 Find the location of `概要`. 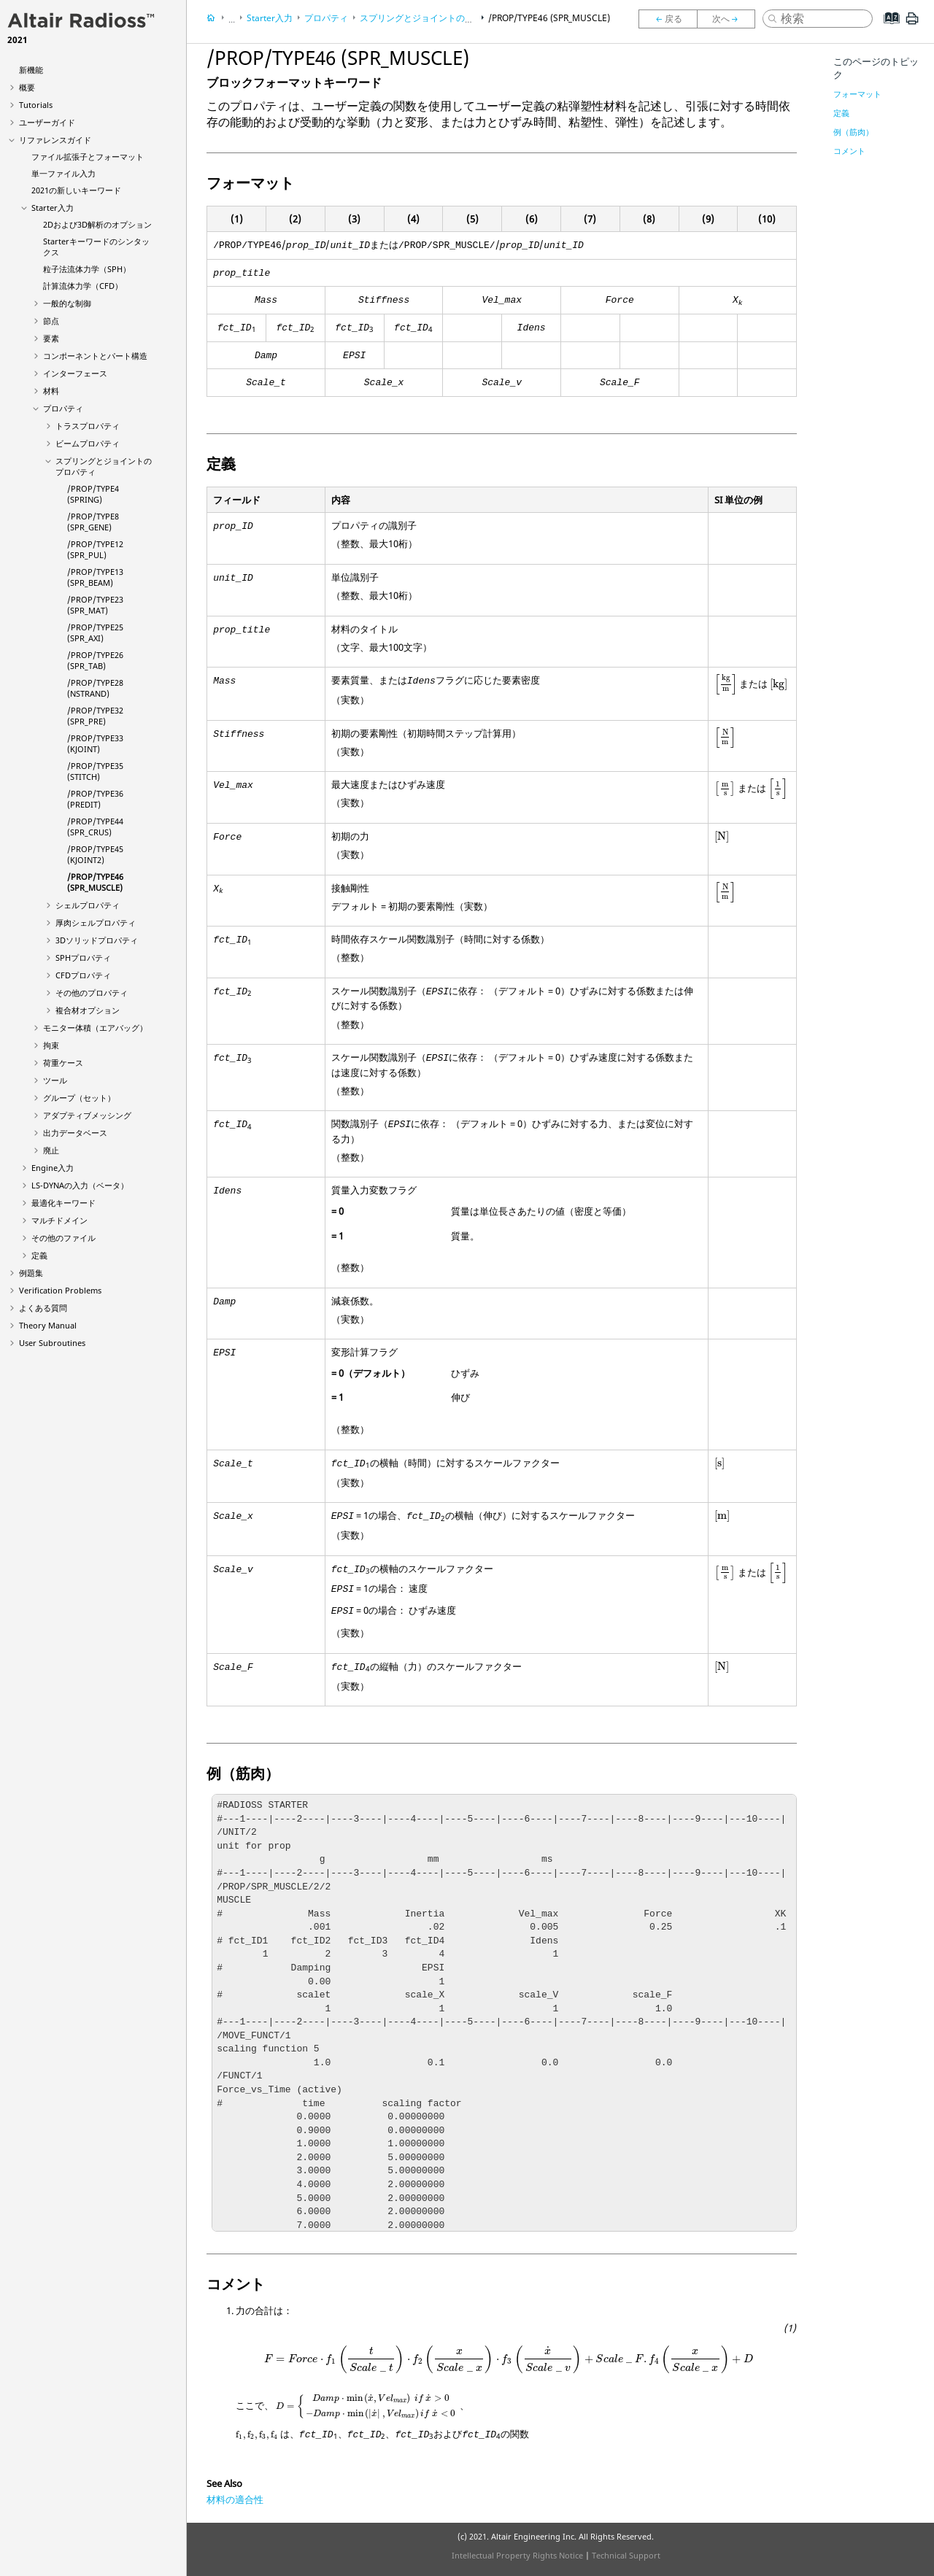

概要 is located at coordinates (27, 87).